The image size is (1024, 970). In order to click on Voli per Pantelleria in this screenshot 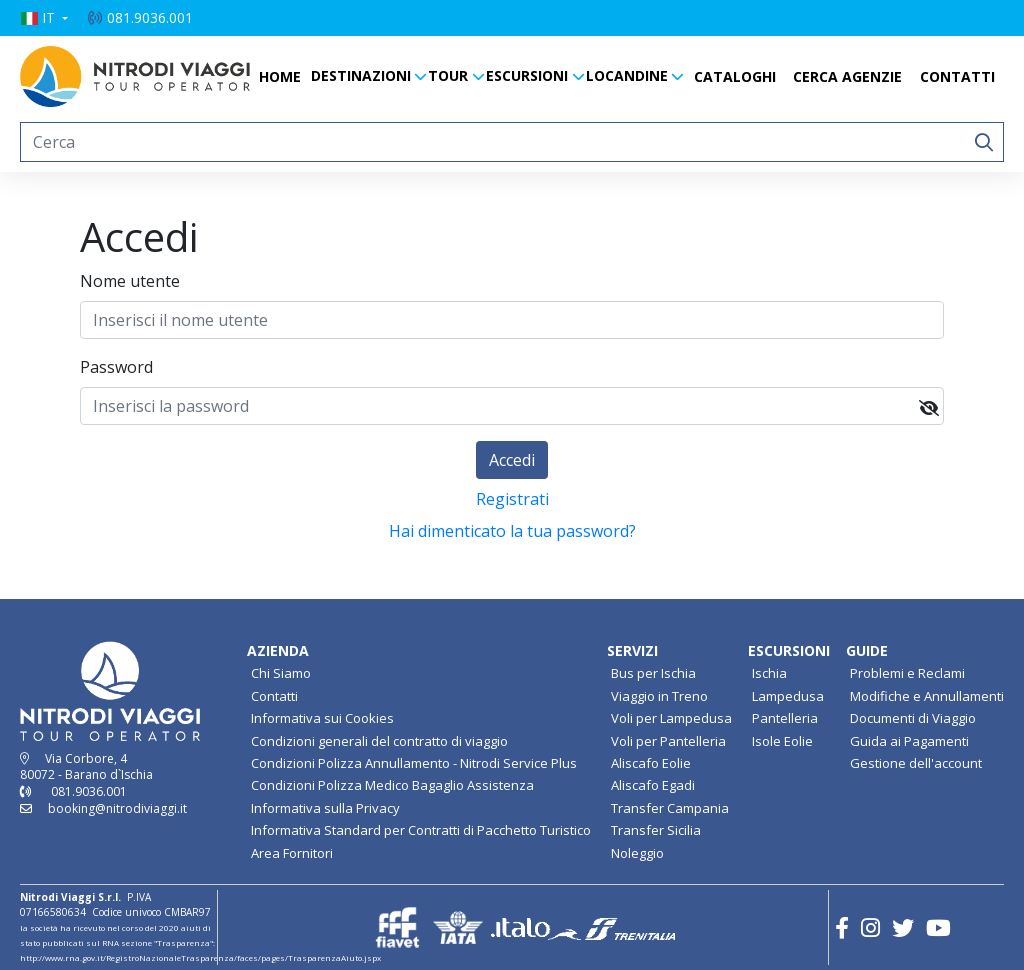, I will do `click(668, 741)`.